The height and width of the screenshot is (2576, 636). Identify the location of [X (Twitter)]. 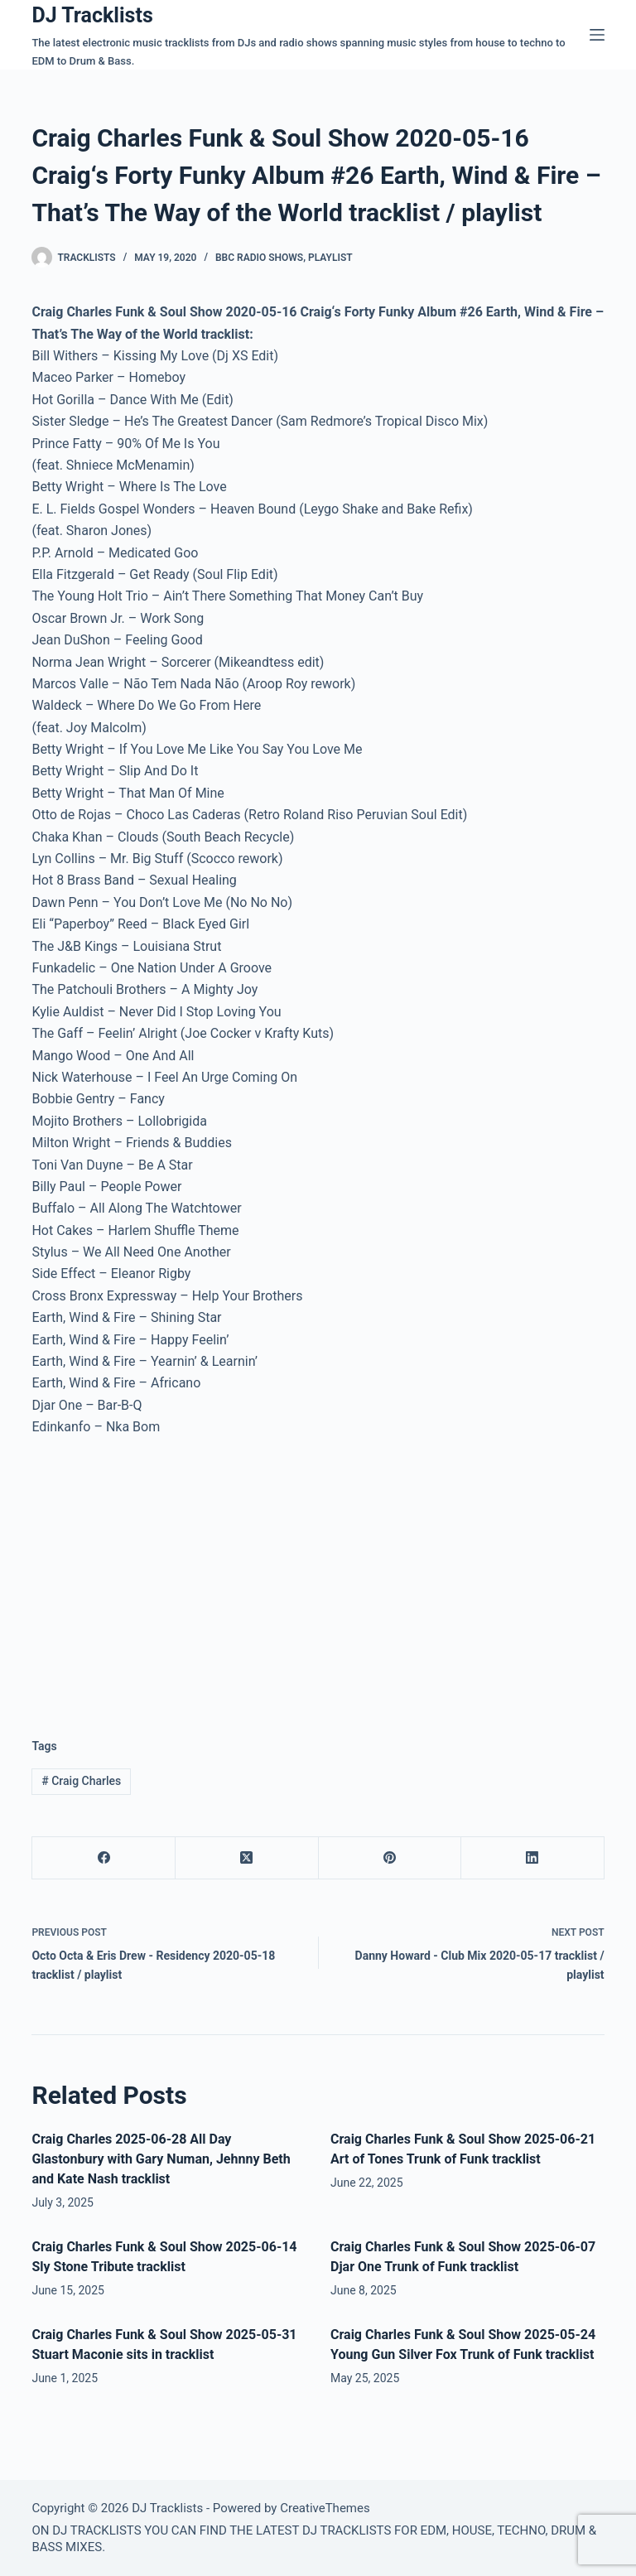
(247, 1858).